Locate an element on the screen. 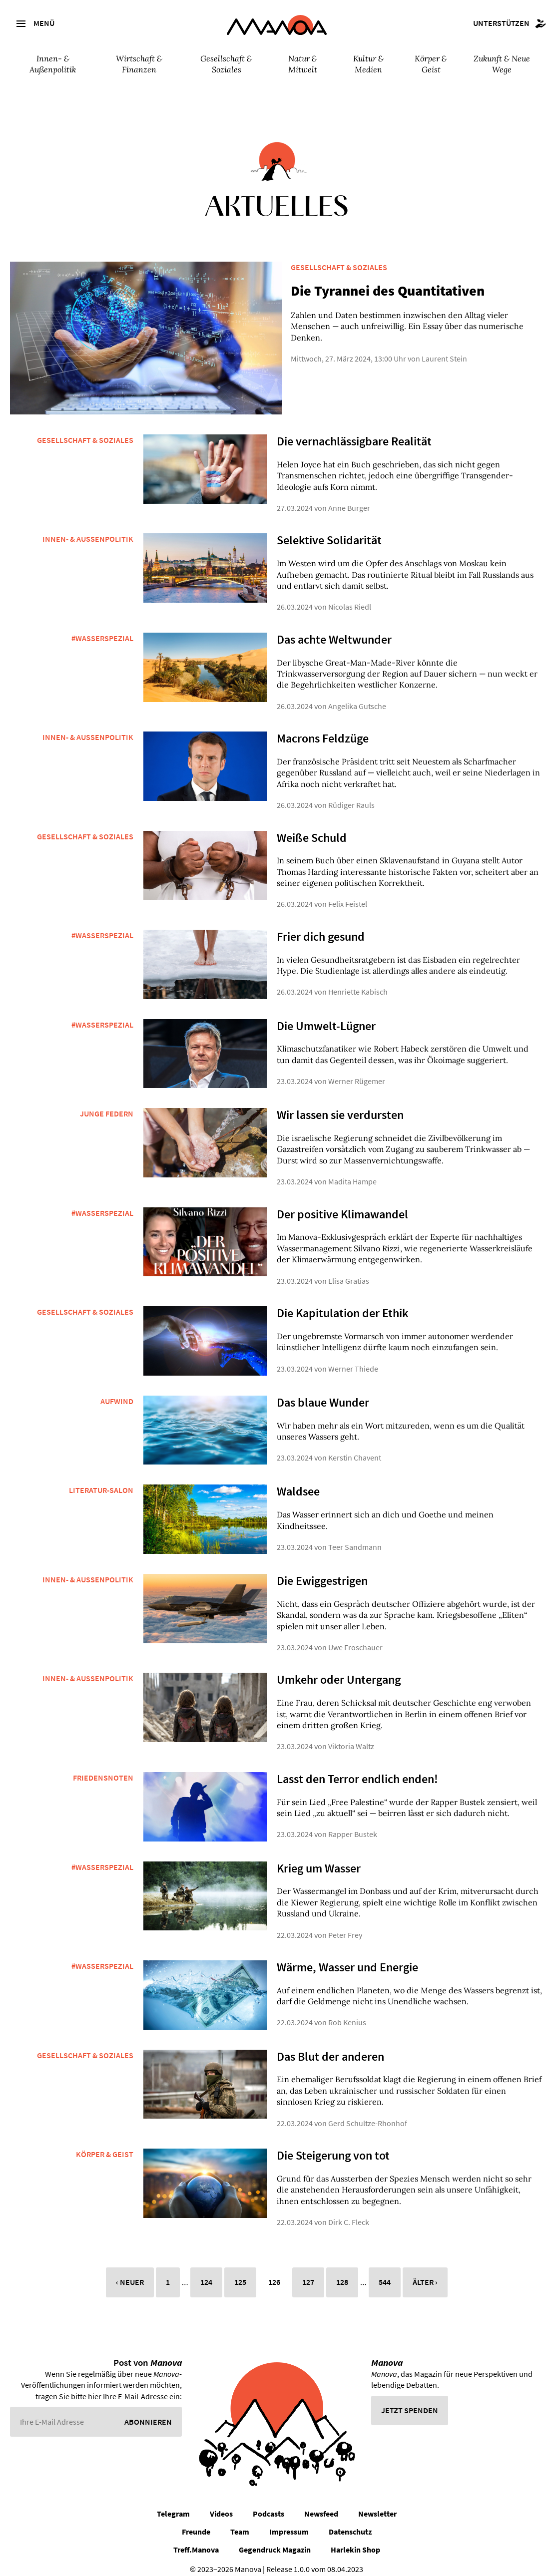 The width and height of the screenshot is (553, 2576). Die Ewiggestrigen is located at coordinates (322, 1572).